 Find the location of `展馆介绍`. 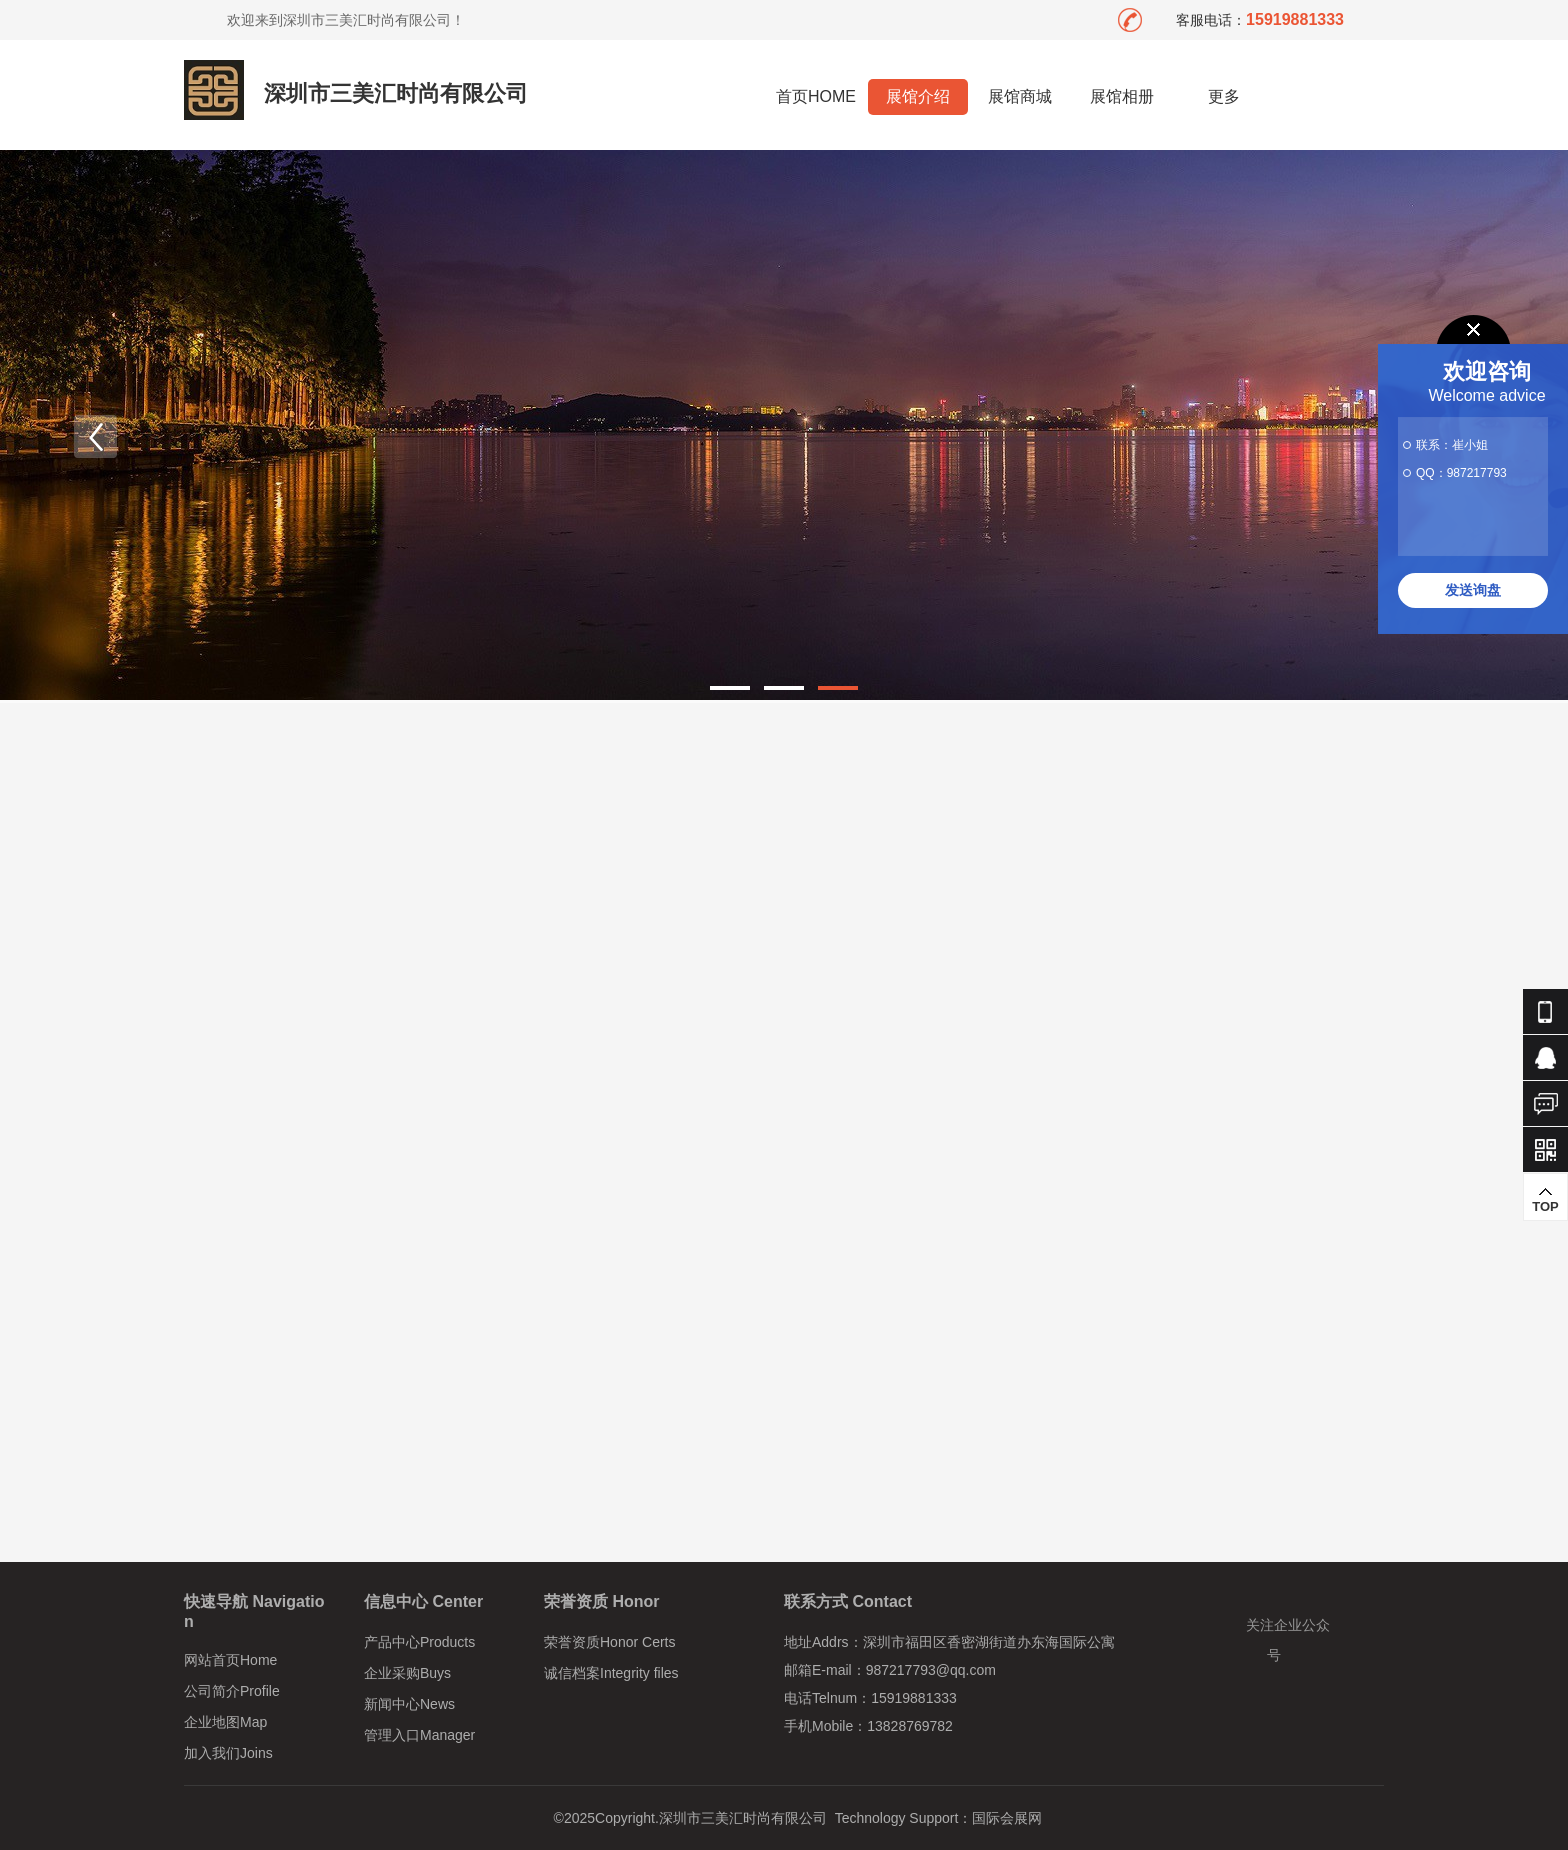

展馆介绍 is located at coordinates (918, 96).